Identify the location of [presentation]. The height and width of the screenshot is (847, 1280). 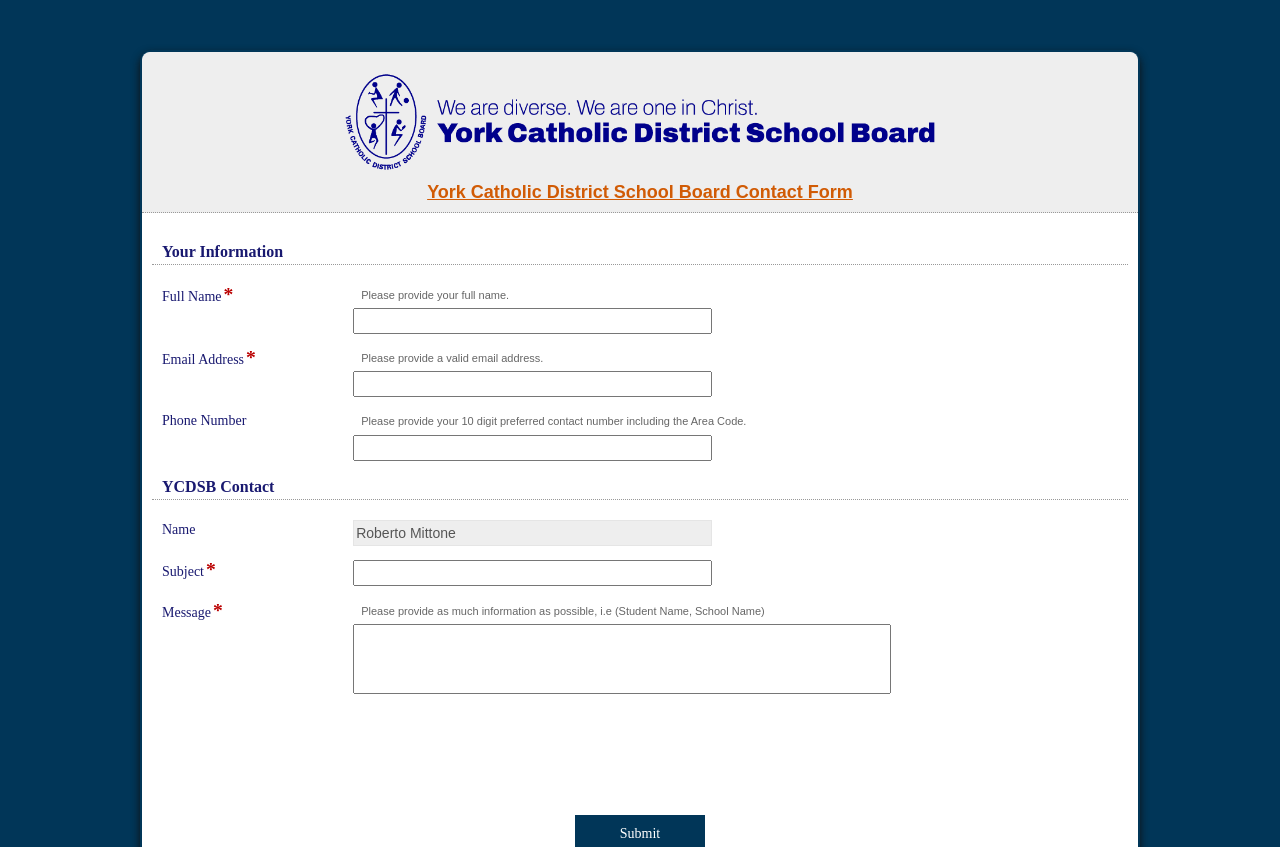
(322, 758).